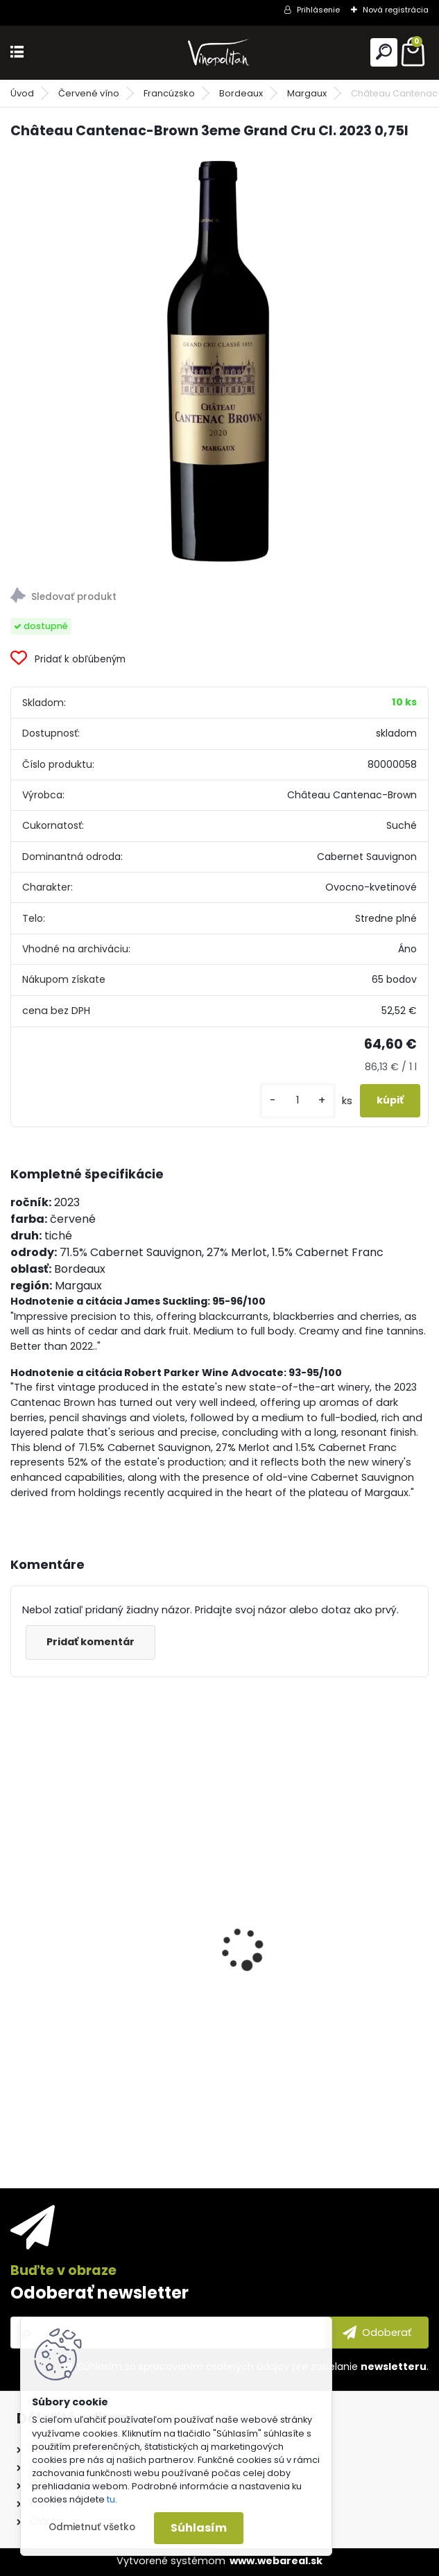 This screenshot has width=439, height=2576. I want to click on Nová registrácia, so click(396, 9).